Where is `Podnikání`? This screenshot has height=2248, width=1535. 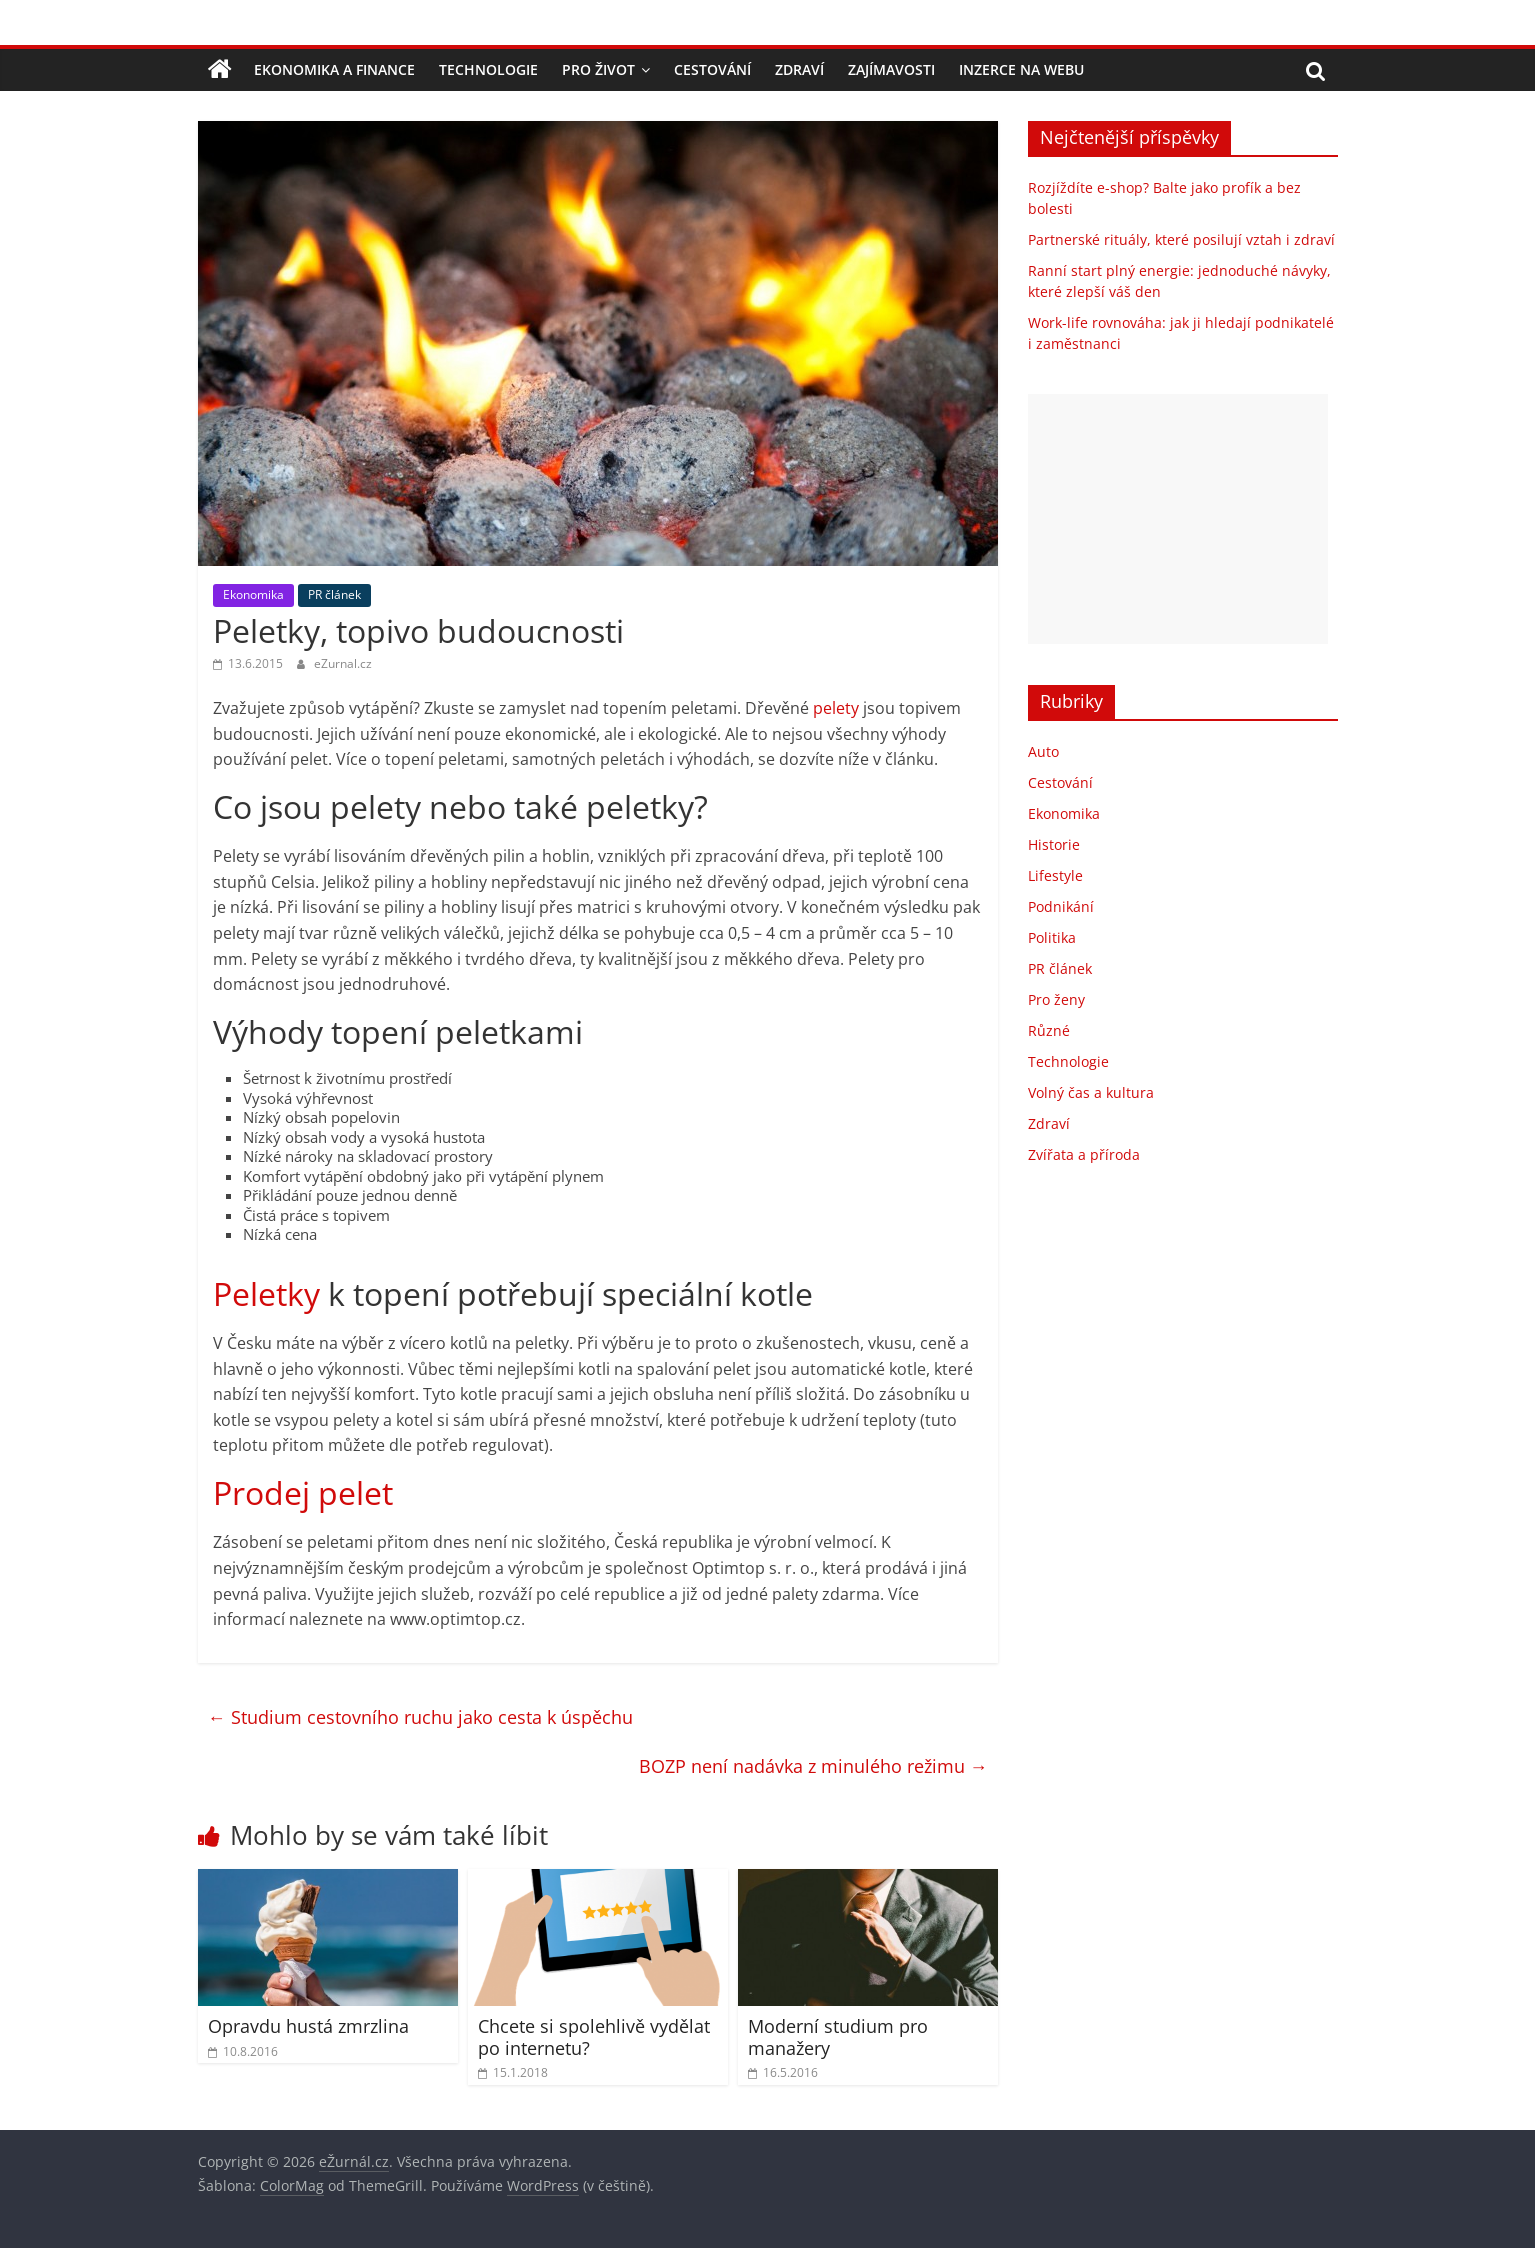
Podnikání is located at coordinates (1061, 906).